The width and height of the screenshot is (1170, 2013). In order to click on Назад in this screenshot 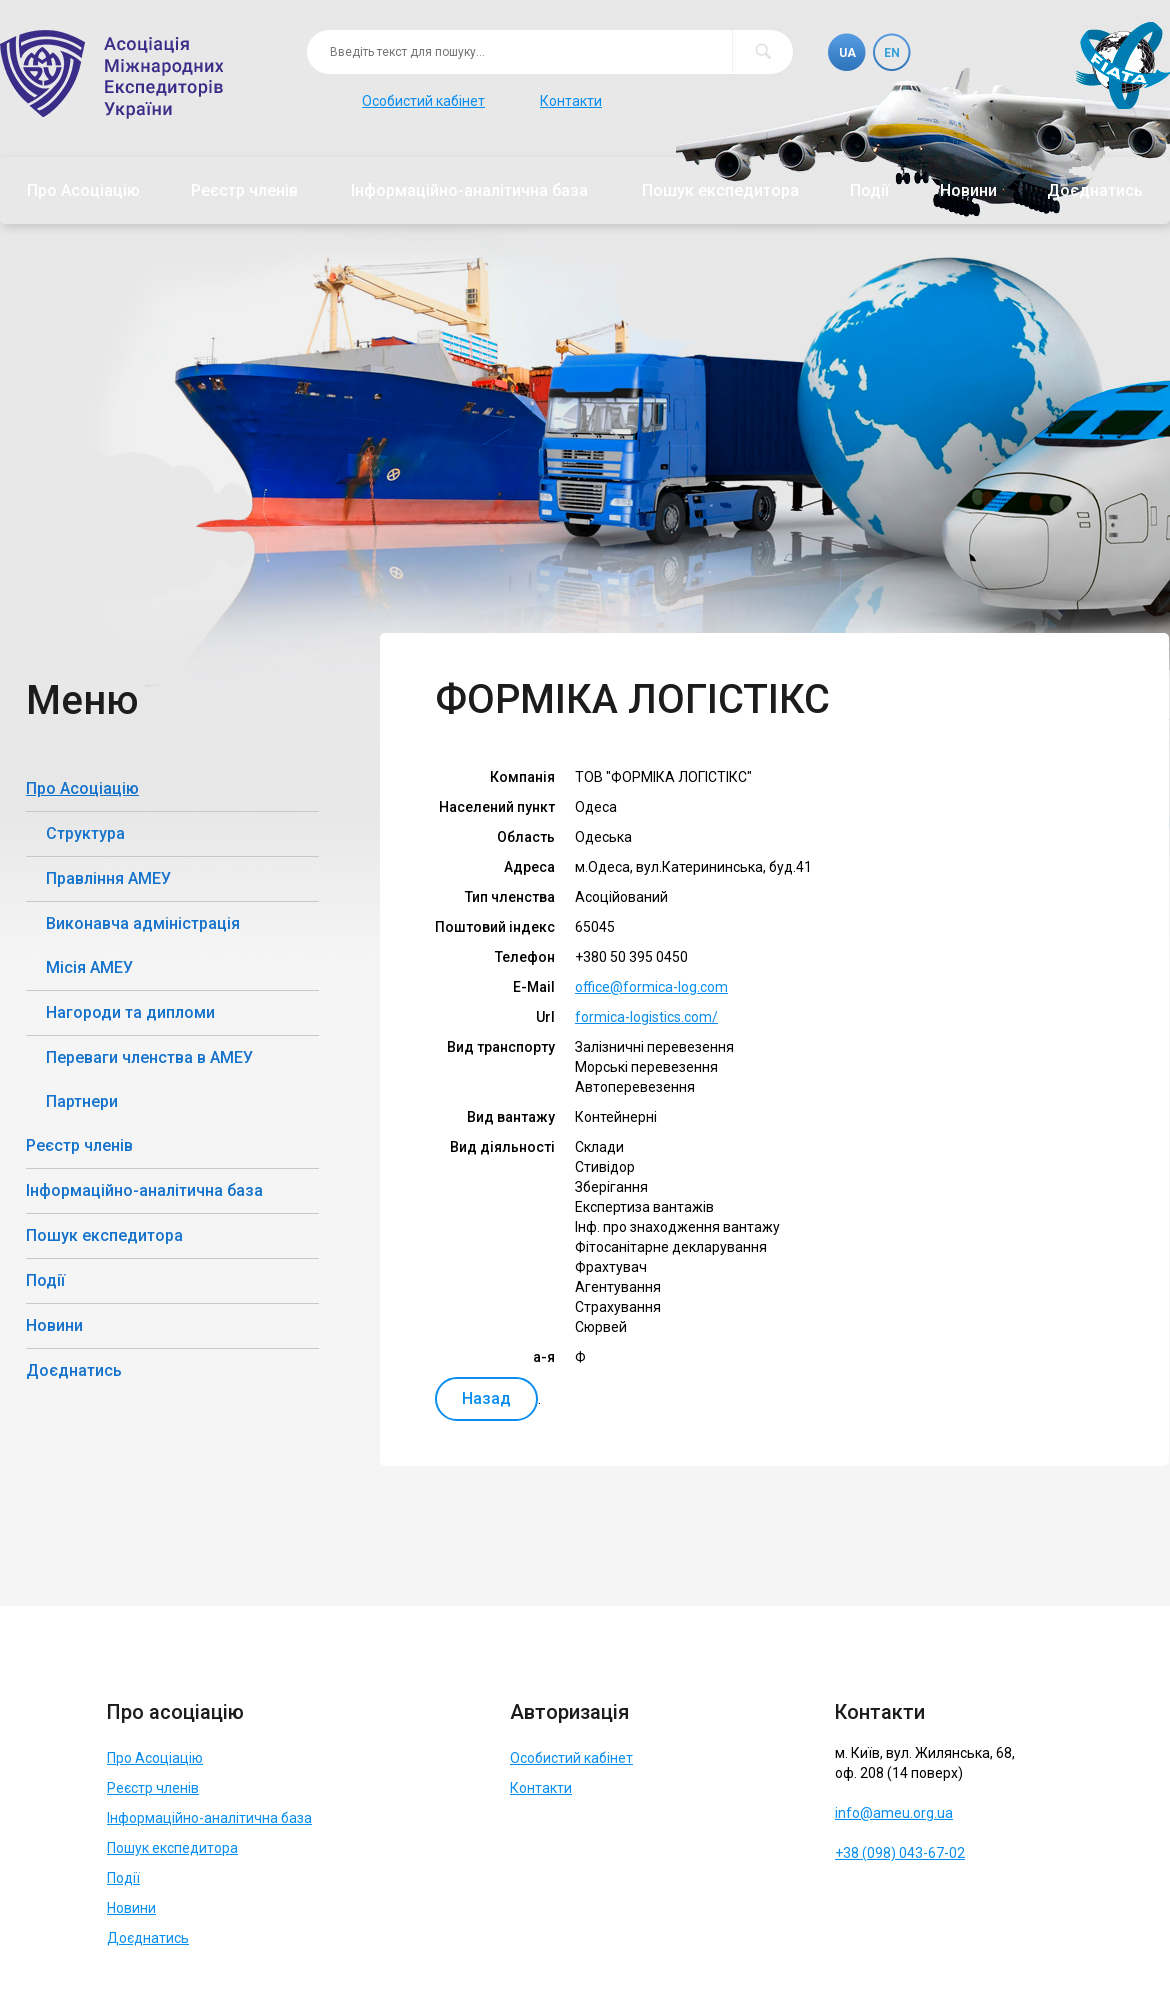, I will do `click(486, 1398)`.